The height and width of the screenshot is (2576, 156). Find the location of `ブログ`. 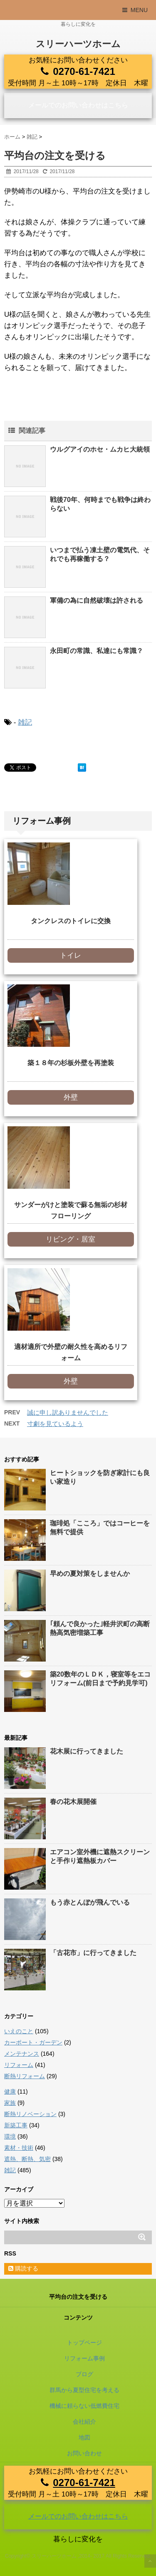

ブログ is located at coordinates (84, 2374).